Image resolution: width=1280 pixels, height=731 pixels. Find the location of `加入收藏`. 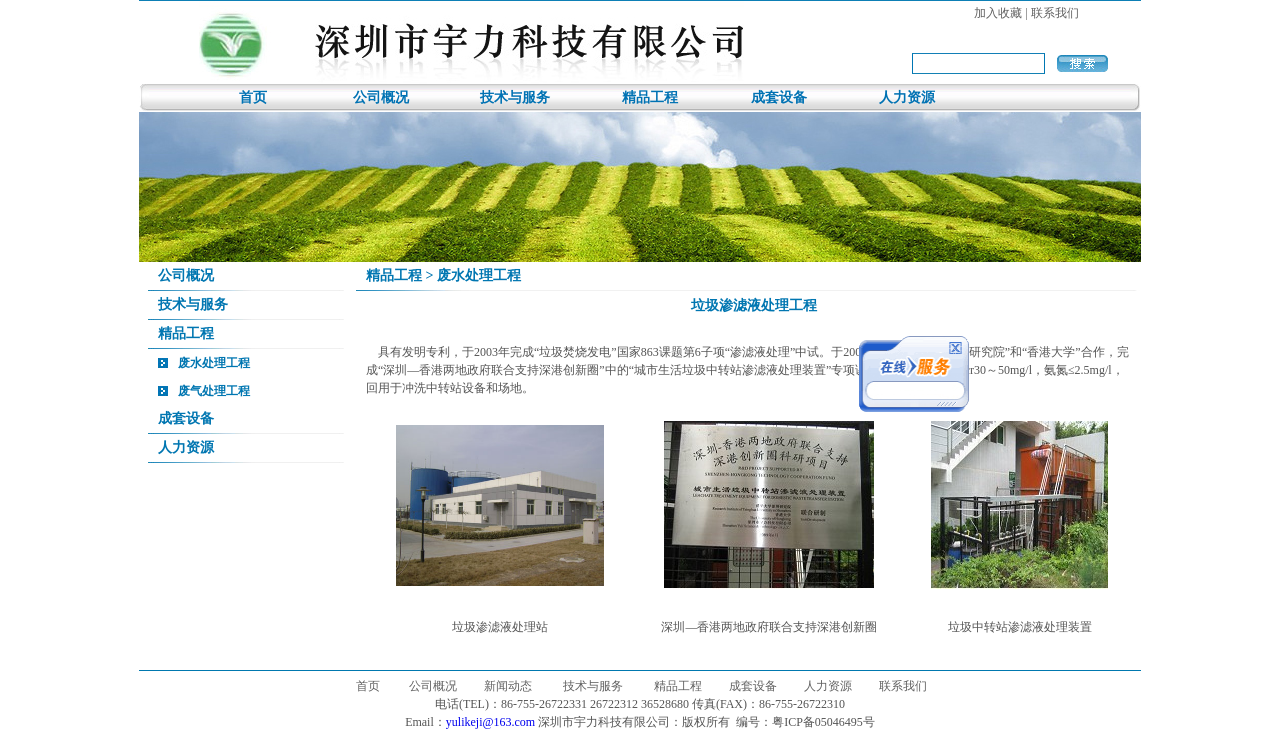

加入收藏 is located at coordinates (998, 13).